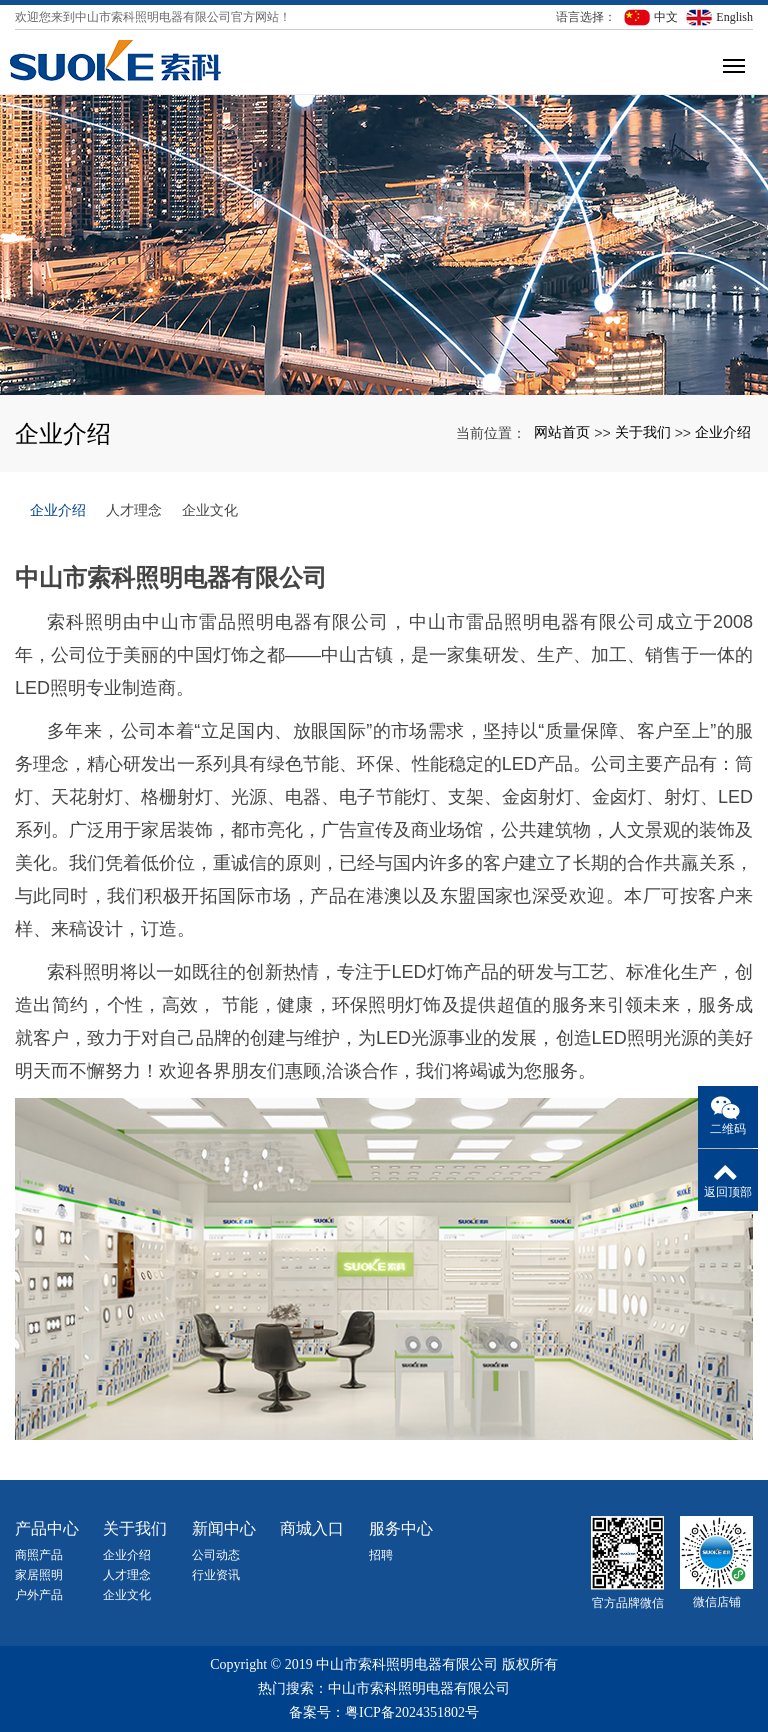 This screenshot has height=1732, width=768. What do you see at coordinates (723, 432) in the screenshot?
I see `企业介绍` at bounding box center [723, 432].